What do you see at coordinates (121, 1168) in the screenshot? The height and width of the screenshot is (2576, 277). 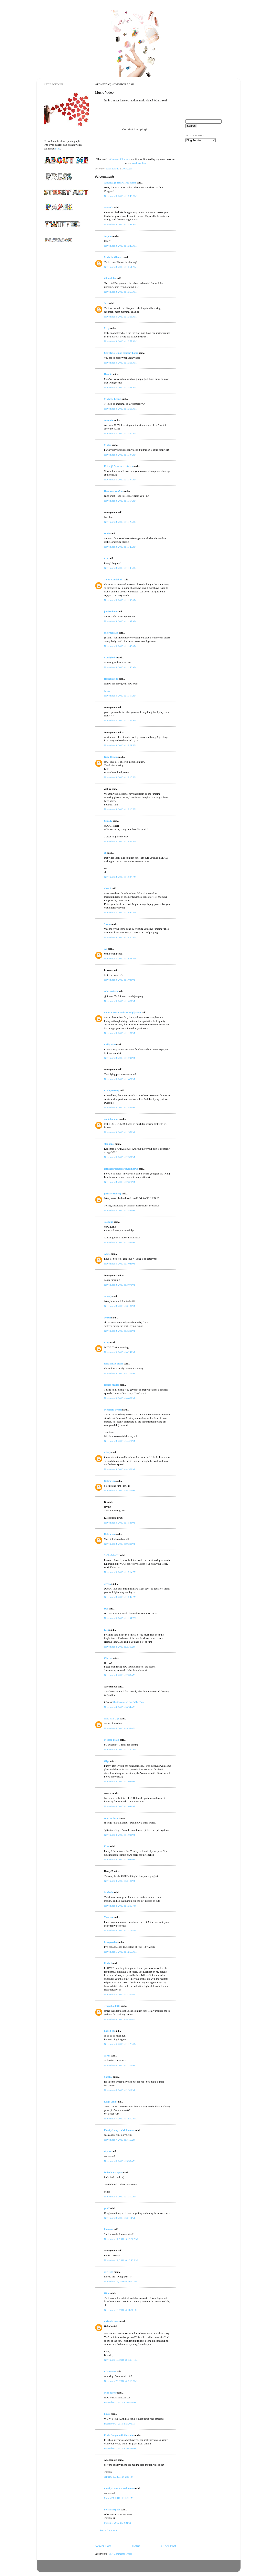 I see `girllikeswednesdays&rainbows` at bounding box center [121, 1168].